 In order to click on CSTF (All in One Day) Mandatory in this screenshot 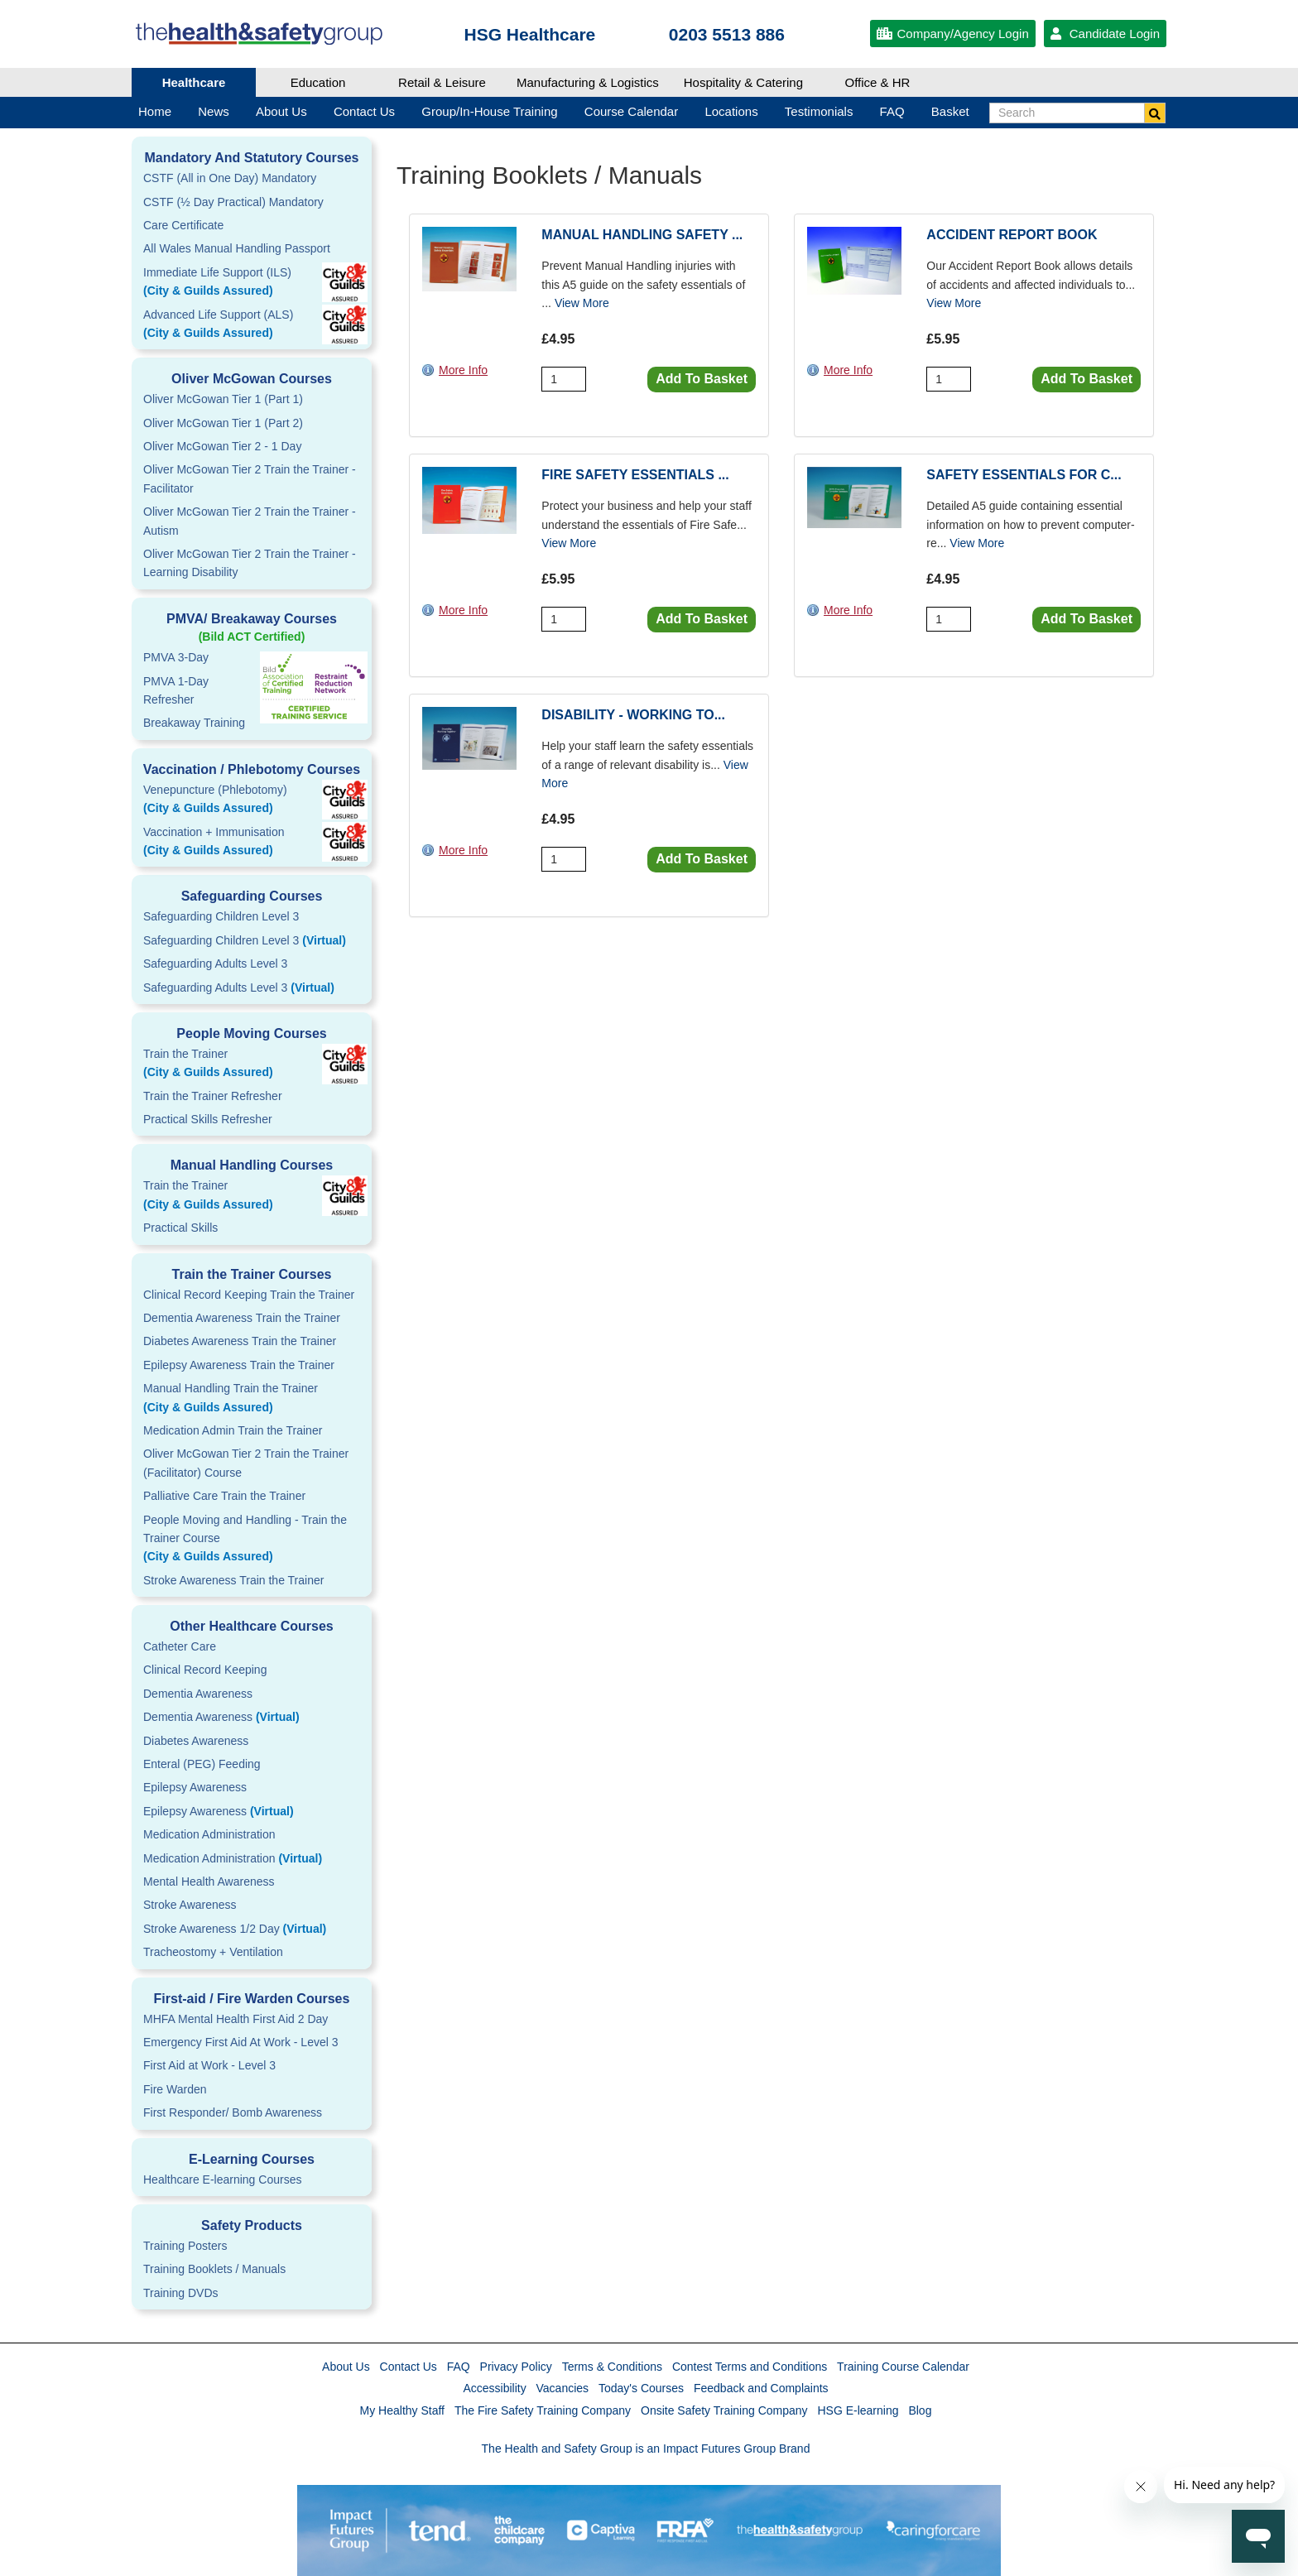, I will do `click(229, 178)`.